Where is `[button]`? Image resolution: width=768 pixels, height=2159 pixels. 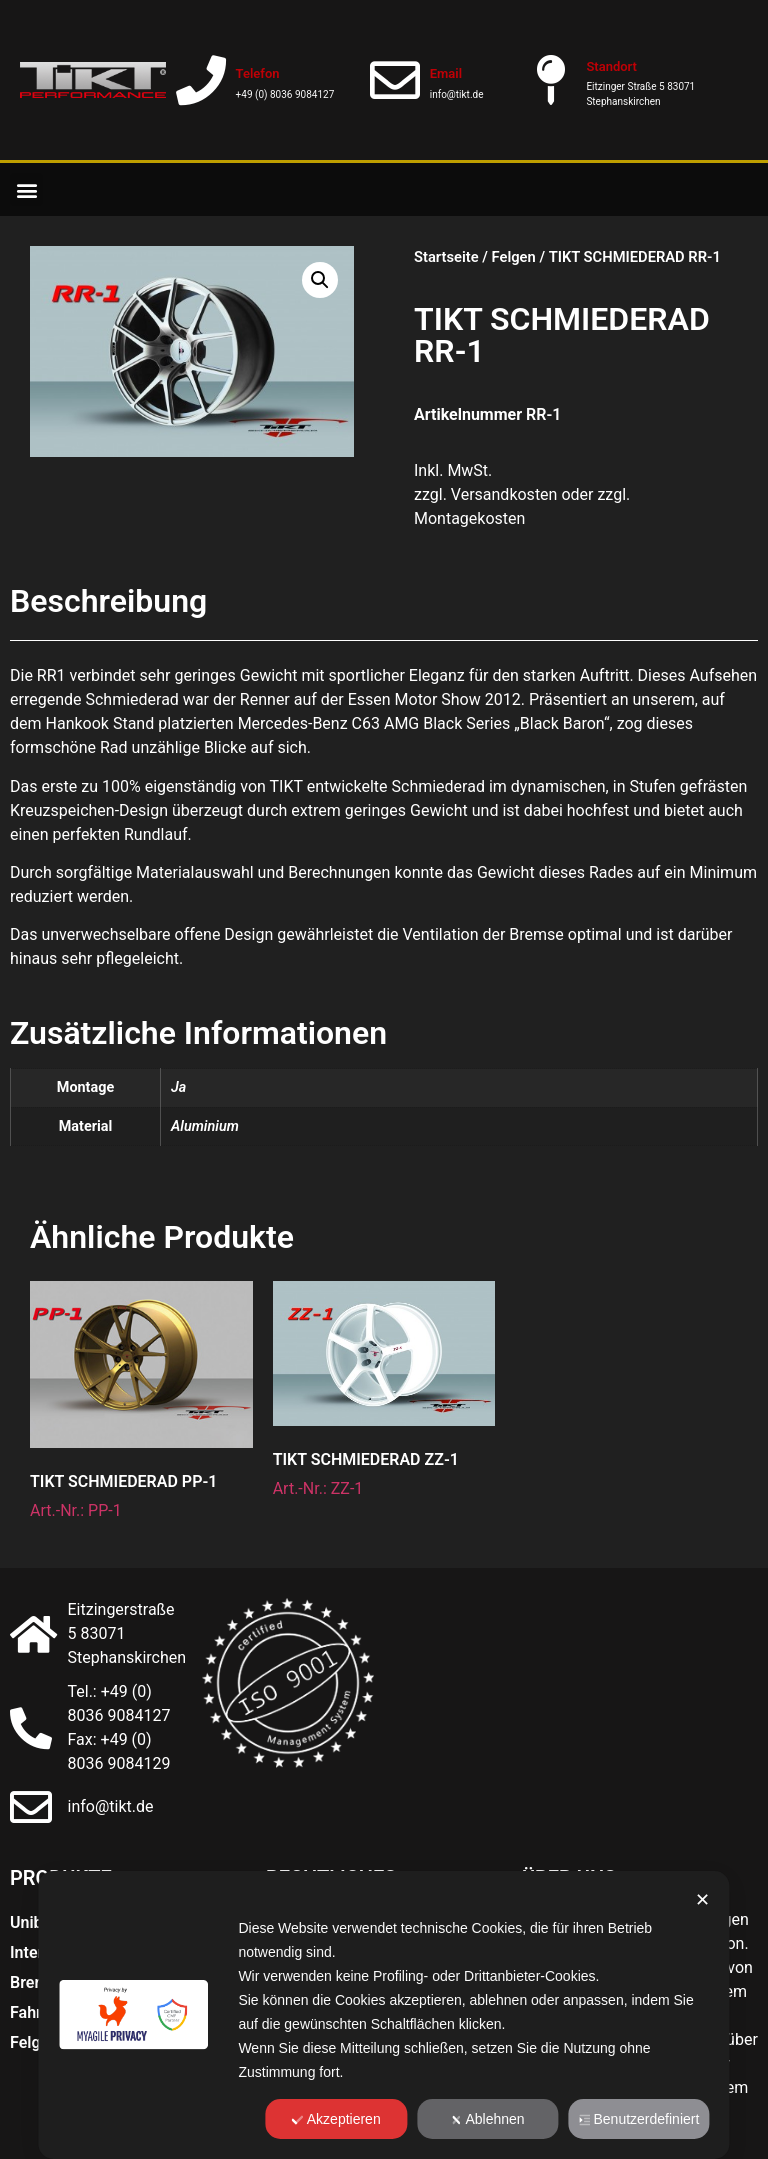 [button] is located at coordinates (26, 189).